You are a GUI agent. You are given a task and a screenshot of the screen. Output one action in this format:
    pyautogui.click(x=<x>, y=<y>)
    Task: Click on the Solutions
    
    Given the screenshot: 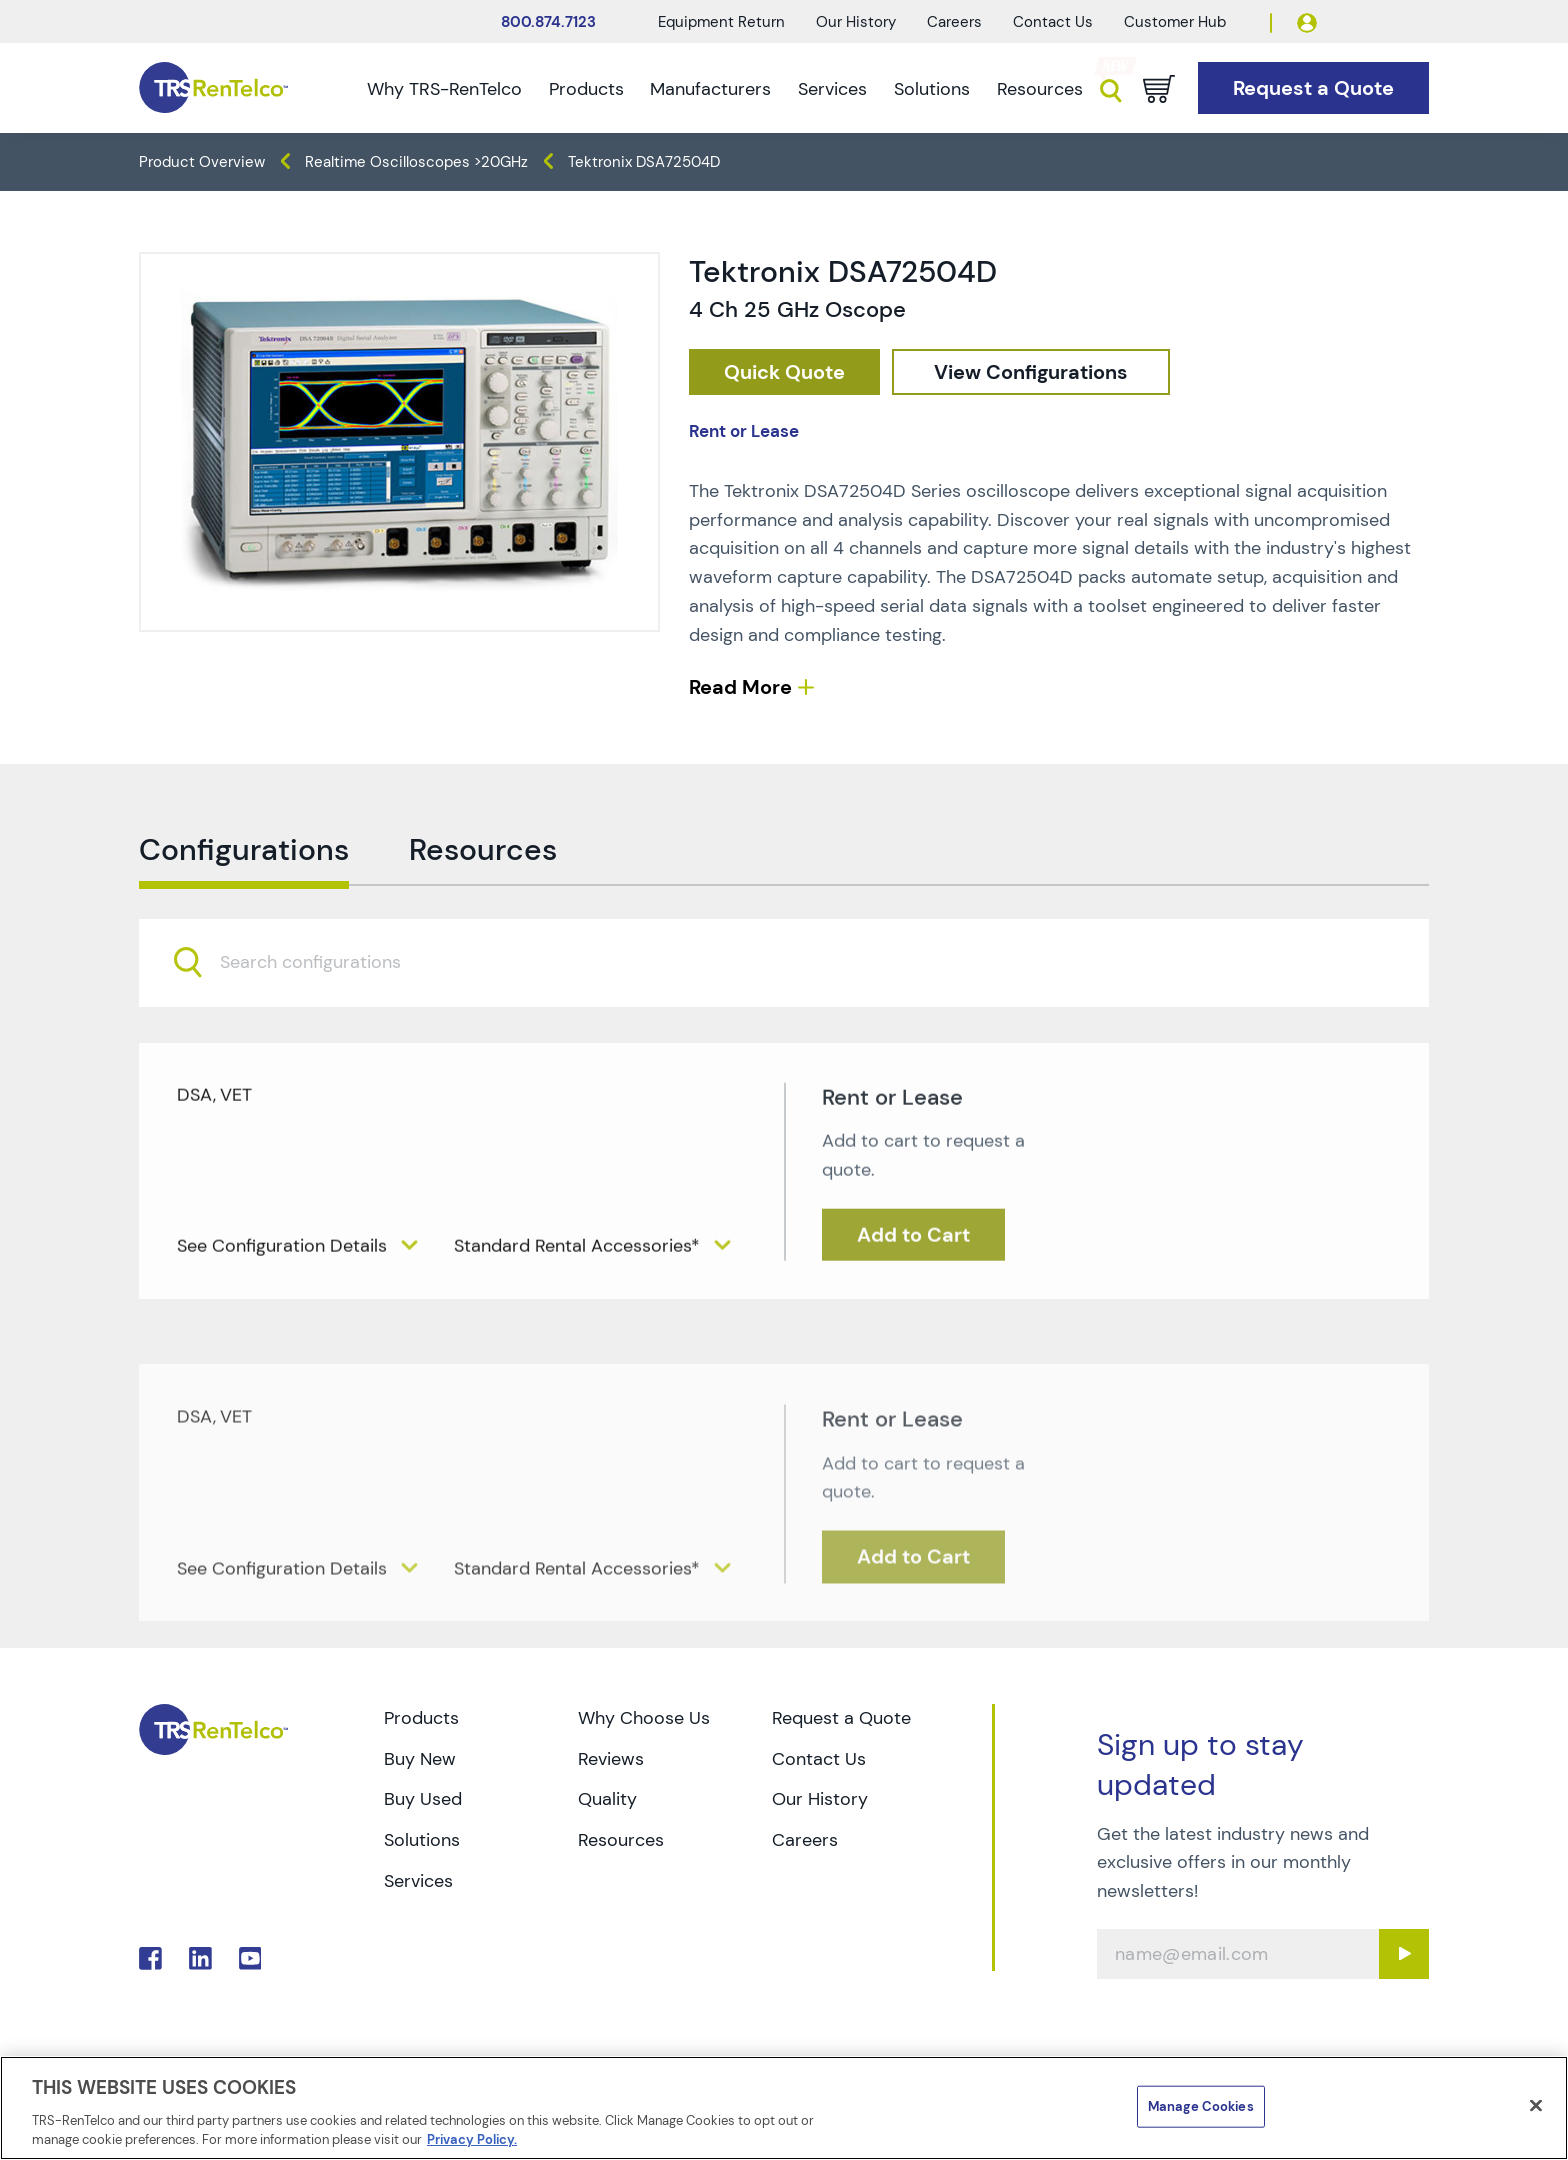 What is the action you would take?
    pyautogui.click(x=932, y=89)
    